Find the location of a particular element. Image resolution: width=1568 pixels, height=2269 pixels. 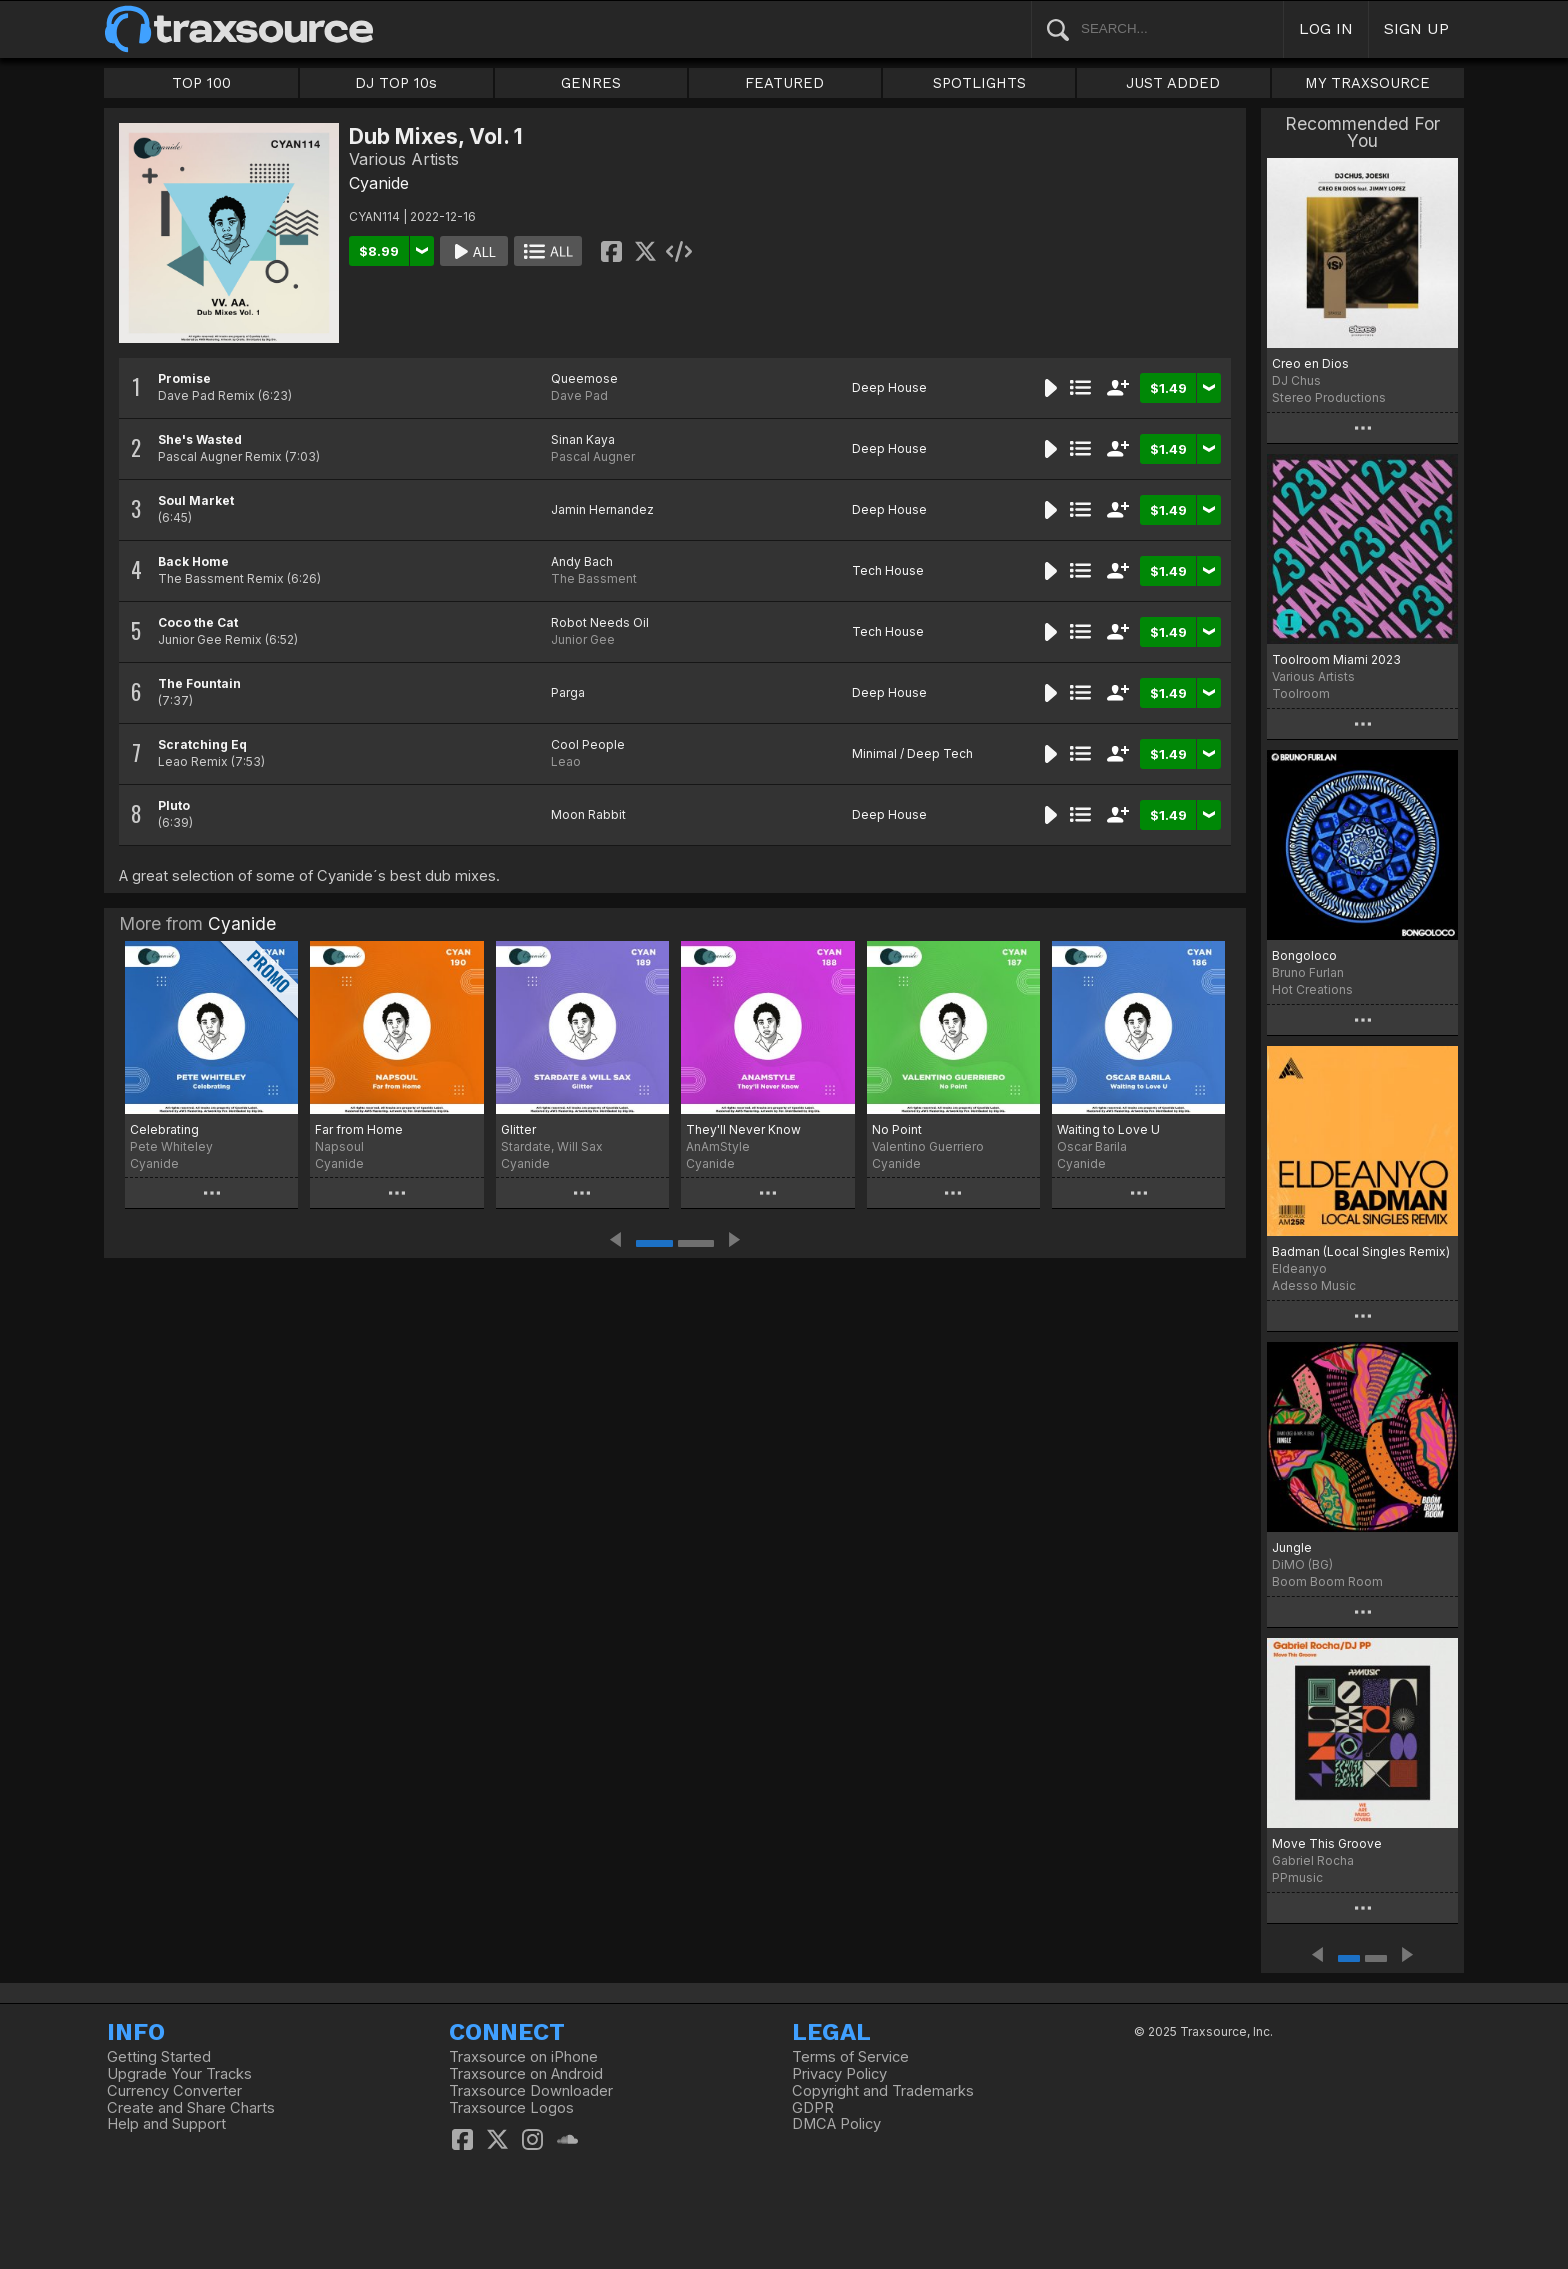

Moon Rabbit is located at coordinates (588, 814).